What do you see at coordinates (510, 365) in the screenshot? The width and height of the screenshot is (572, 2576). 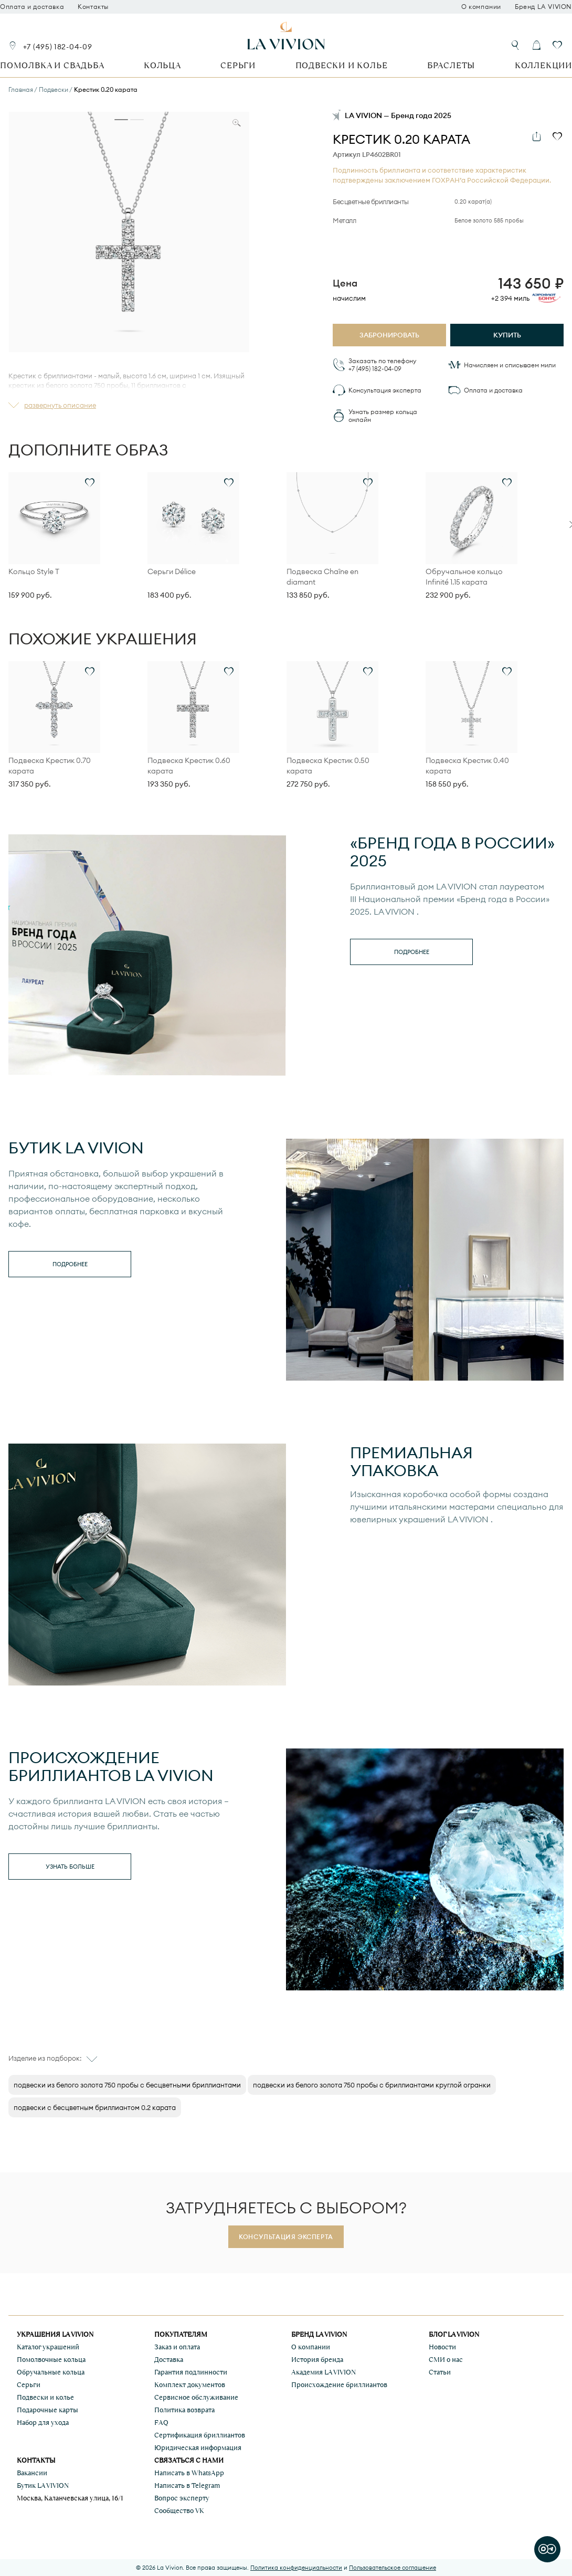 I see `Начисляем и списываем мили` at bounding box center [510, 365].